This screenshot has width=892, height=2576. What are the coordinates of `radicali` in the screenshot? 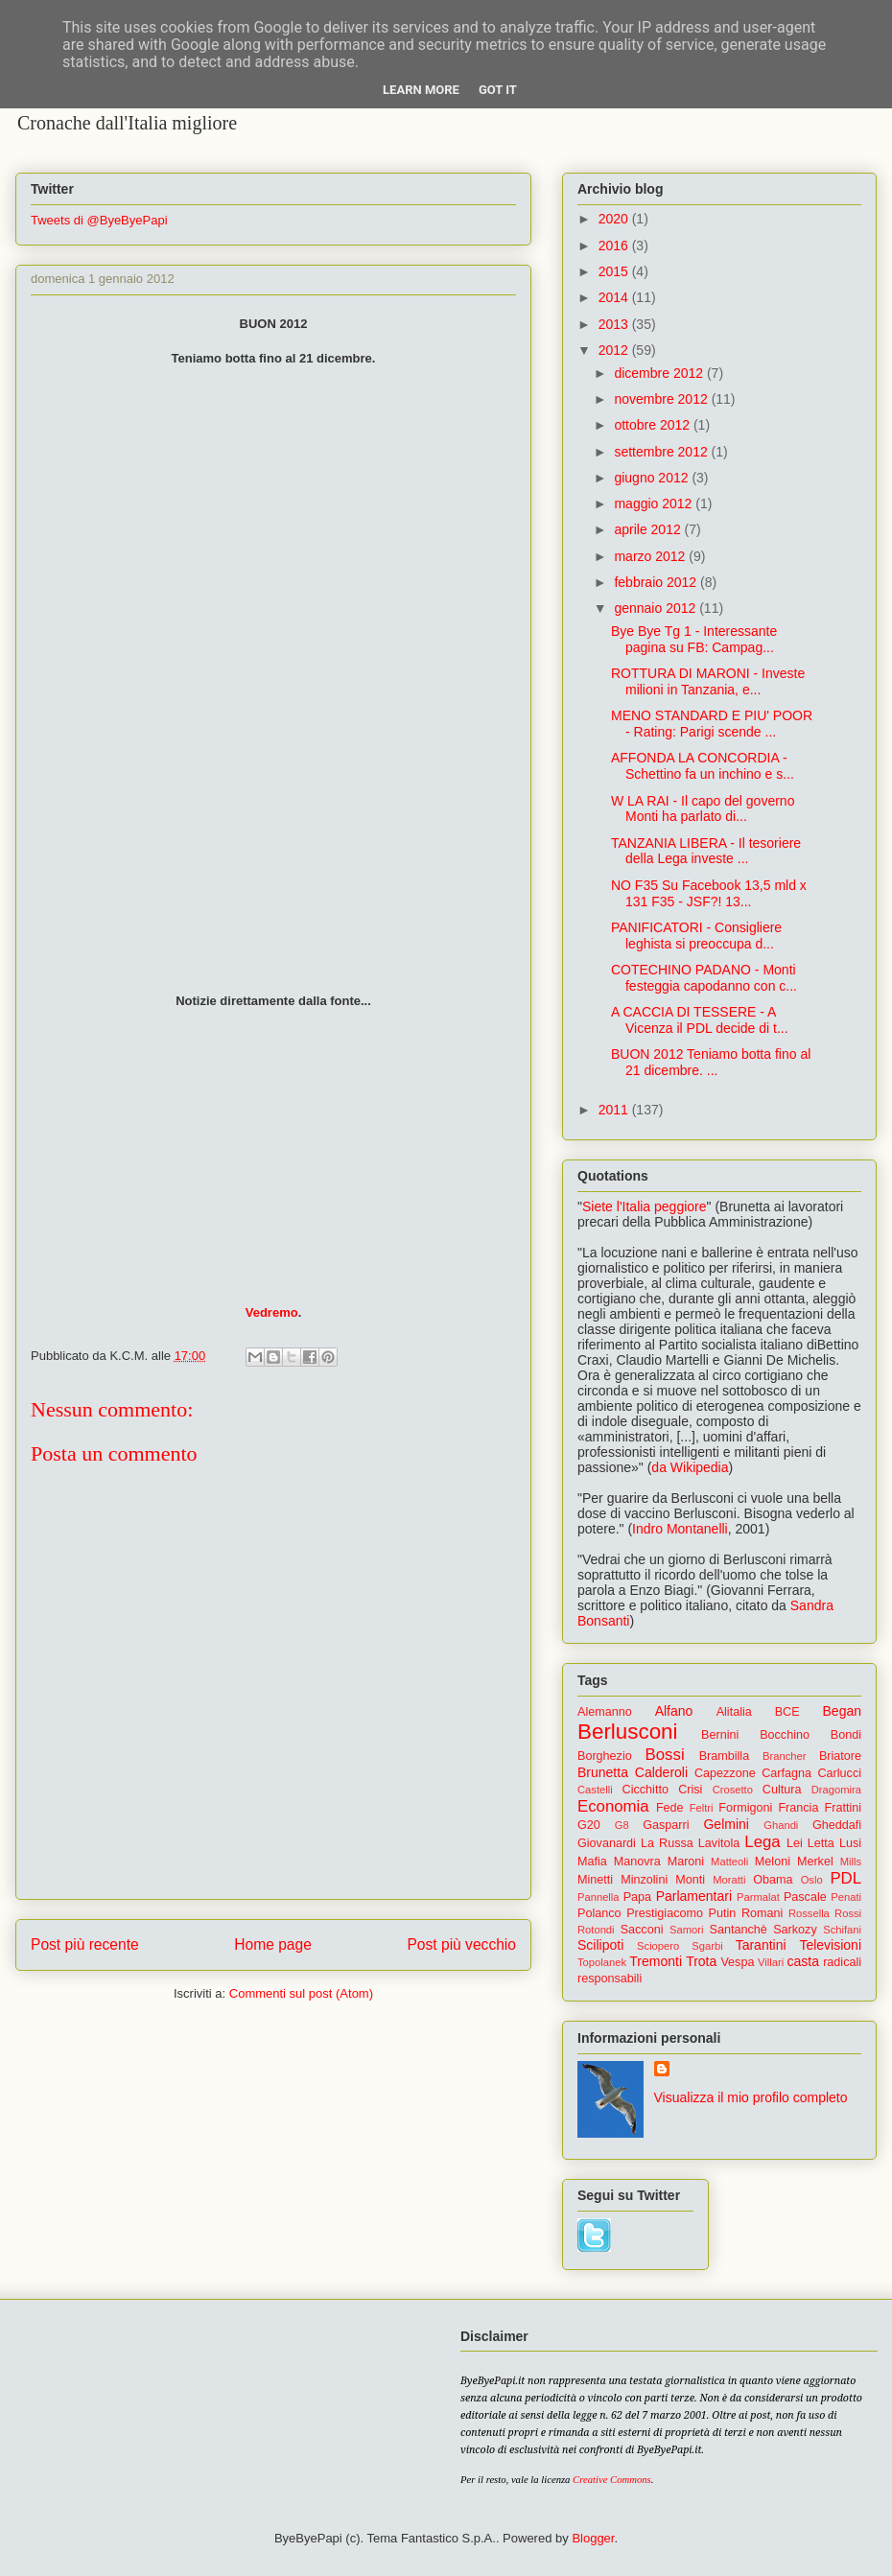 It's located at (842, 1962).